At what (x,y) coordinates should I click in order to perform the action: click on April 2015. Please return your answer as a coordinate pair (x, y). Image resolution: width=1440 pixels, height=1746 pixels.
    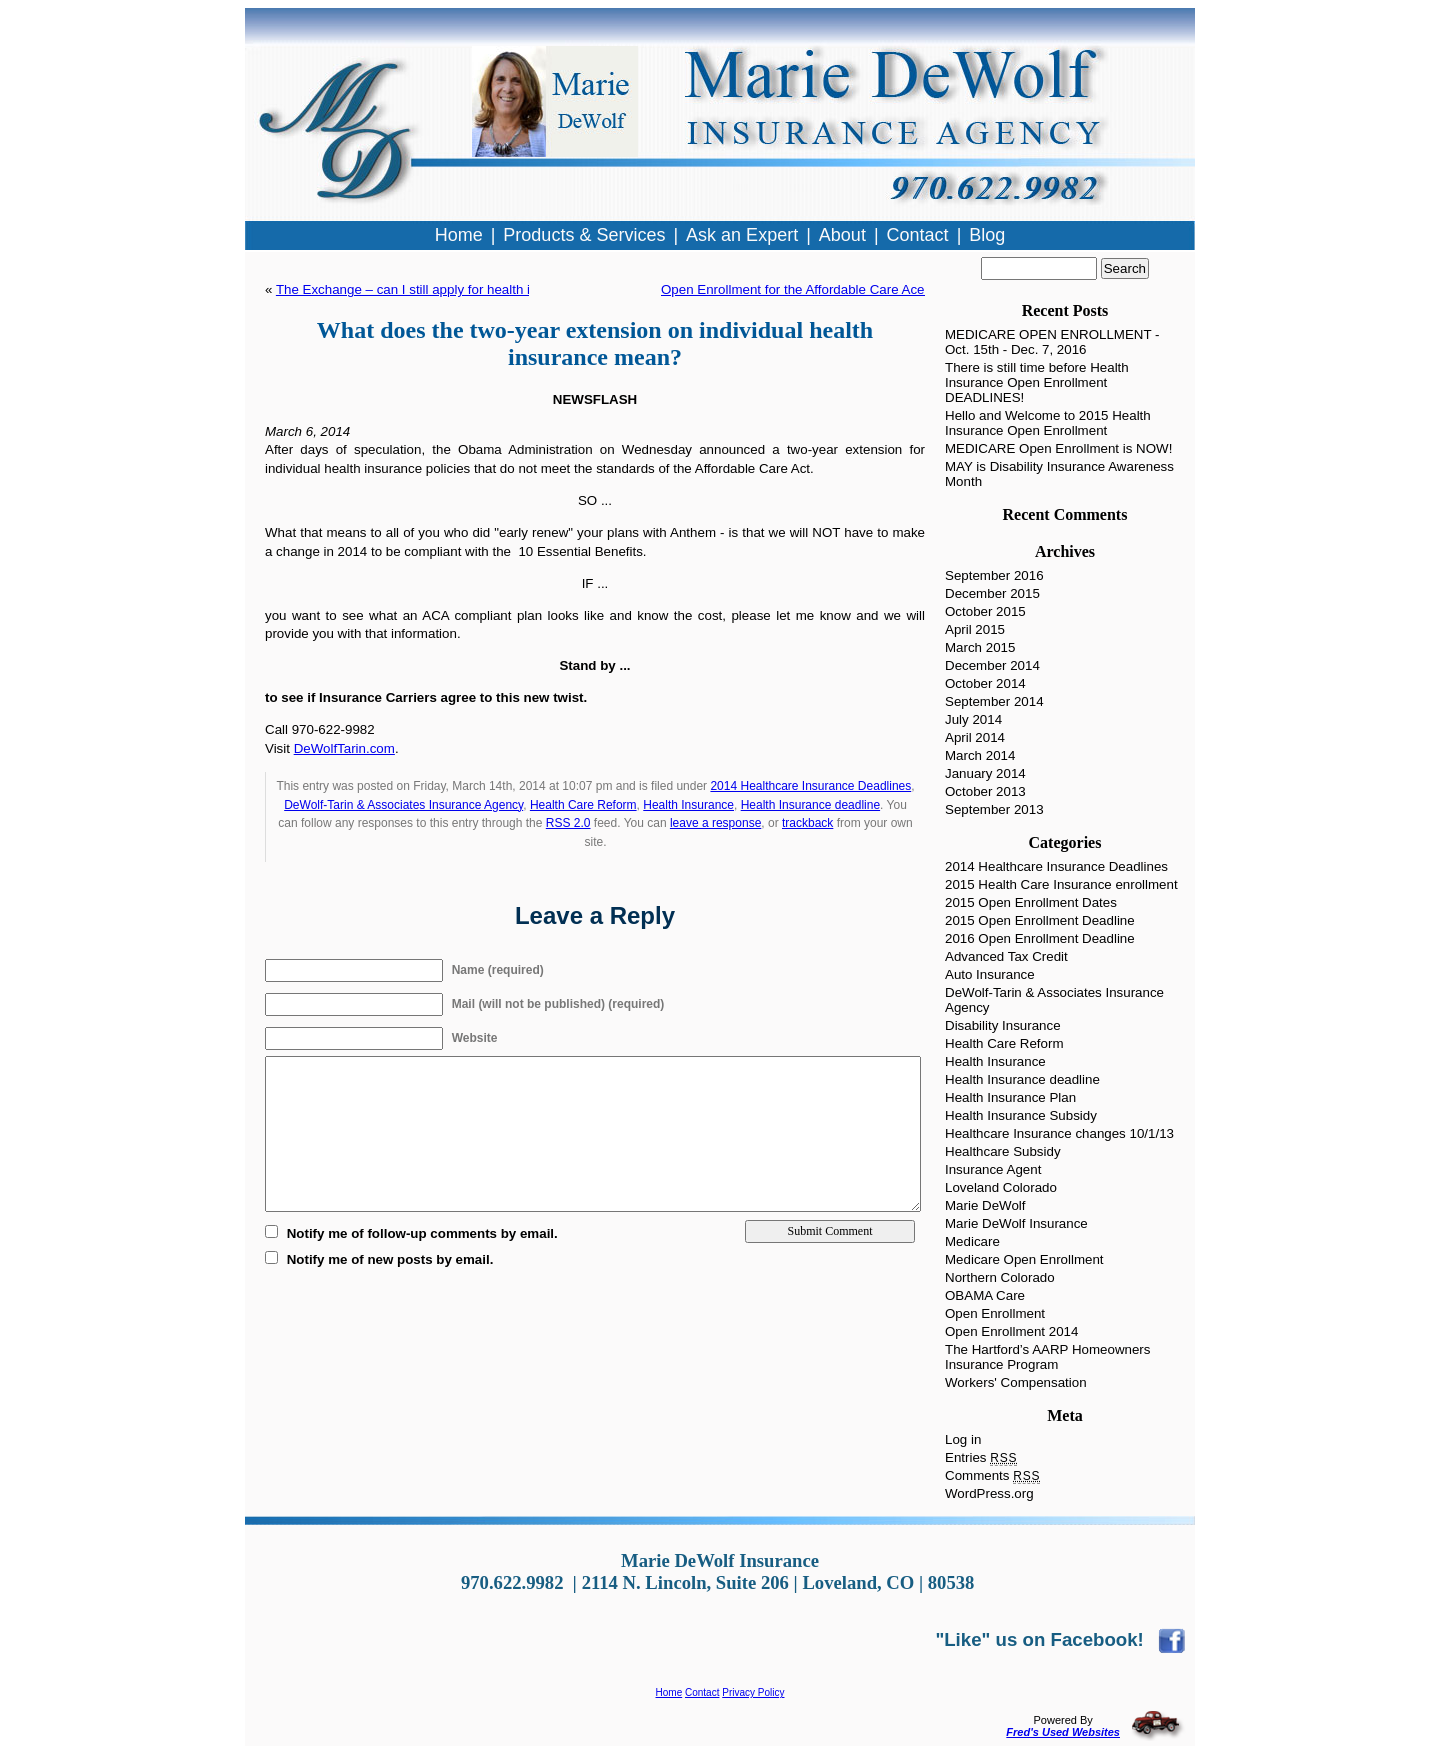
    Looking at the image, I should click on (975, 629).